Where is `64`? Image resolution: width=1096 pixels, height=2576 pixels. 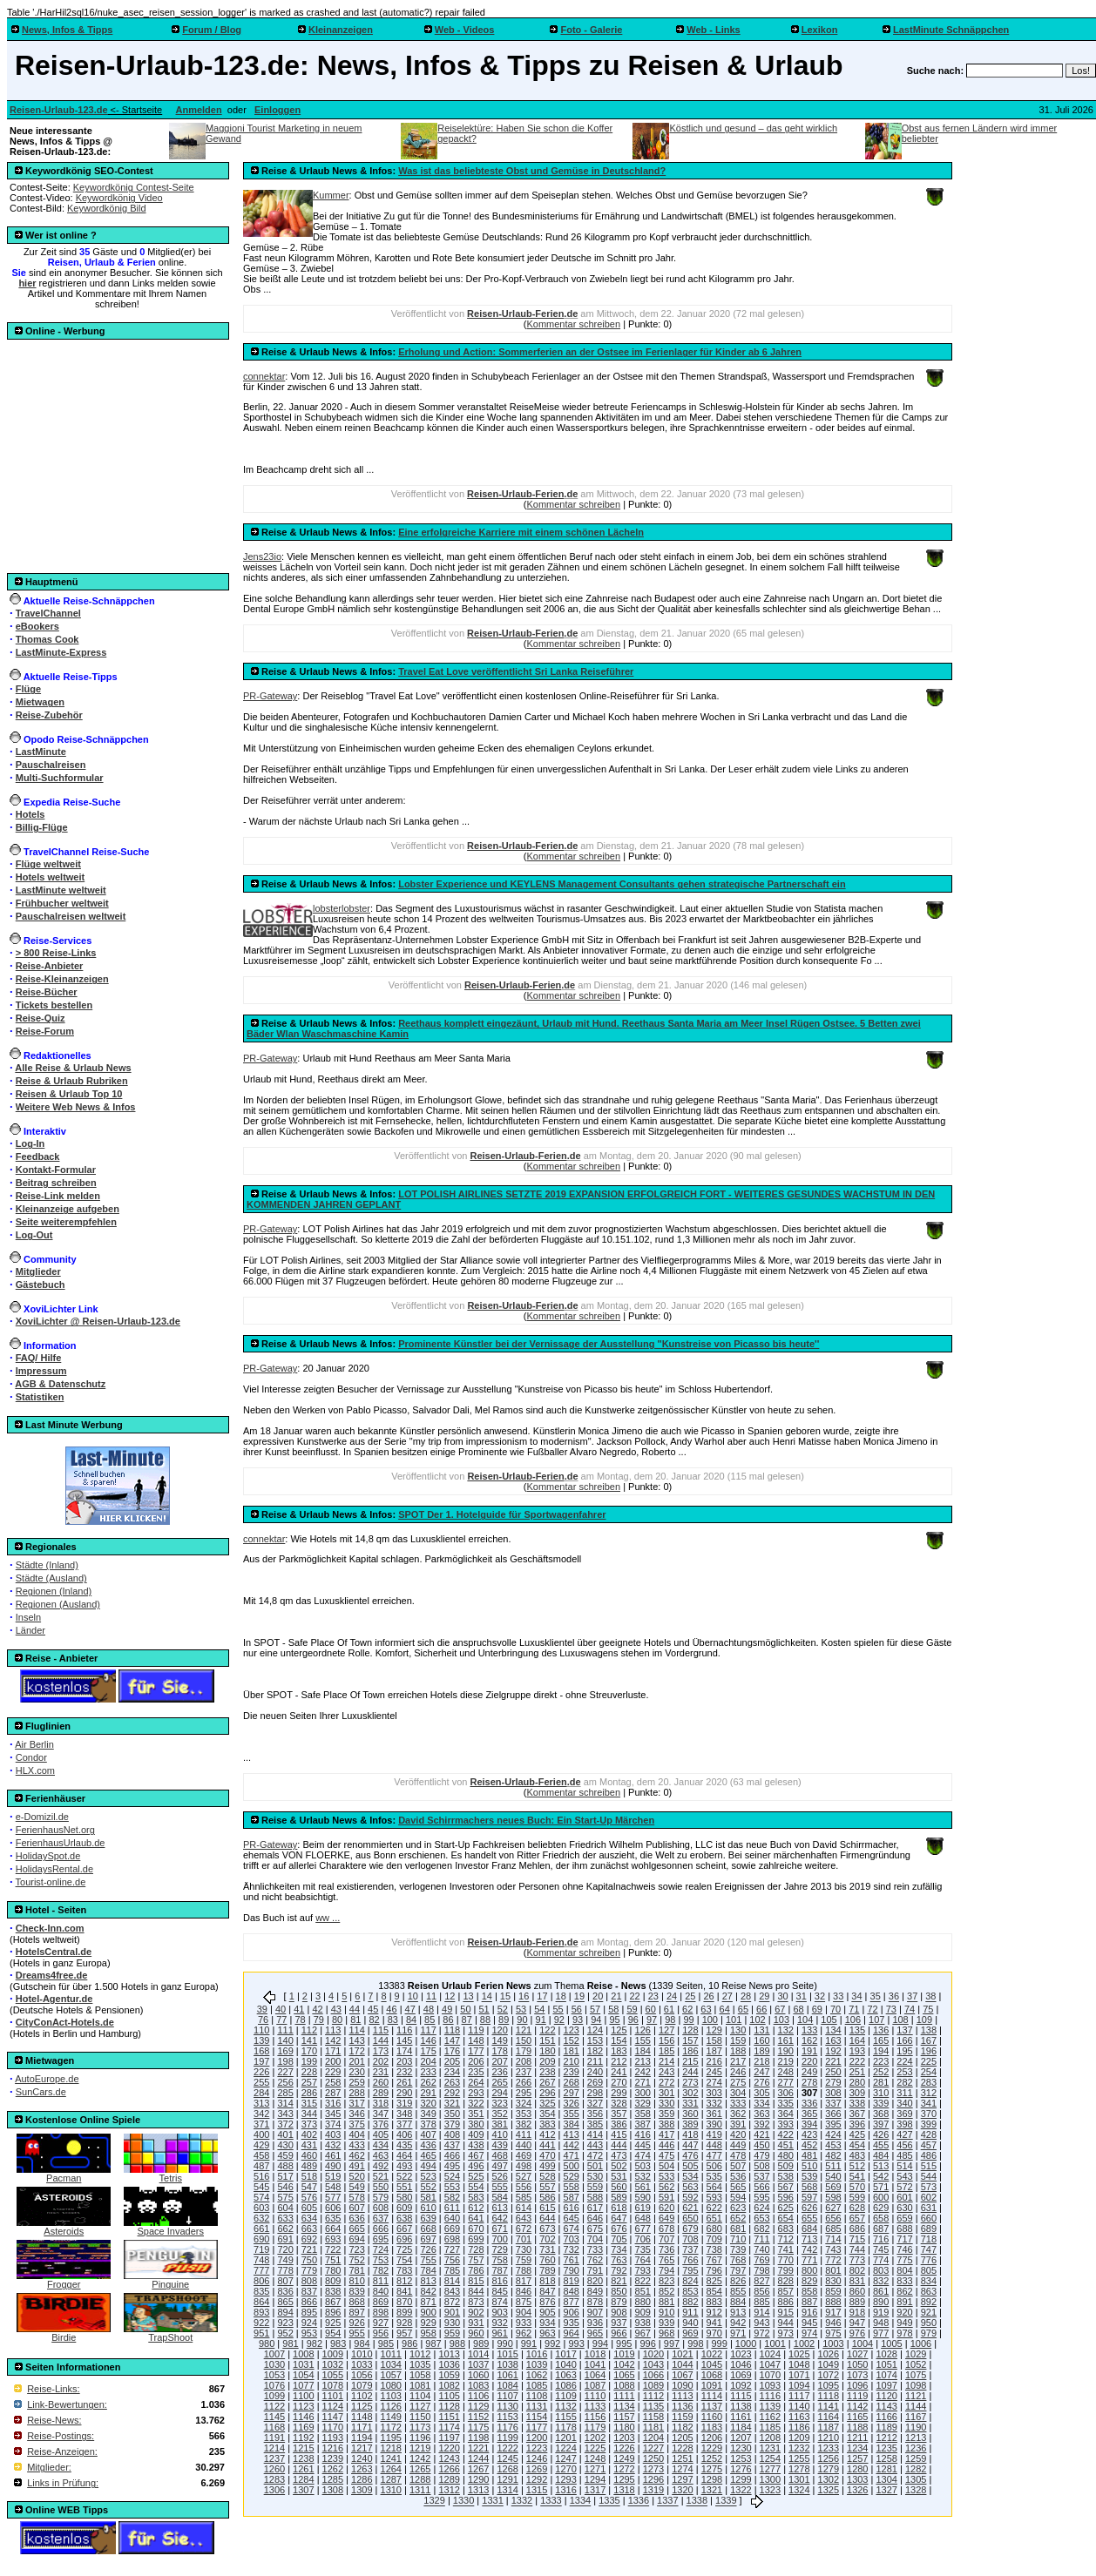 64 is located at coordinates (725, 2009).